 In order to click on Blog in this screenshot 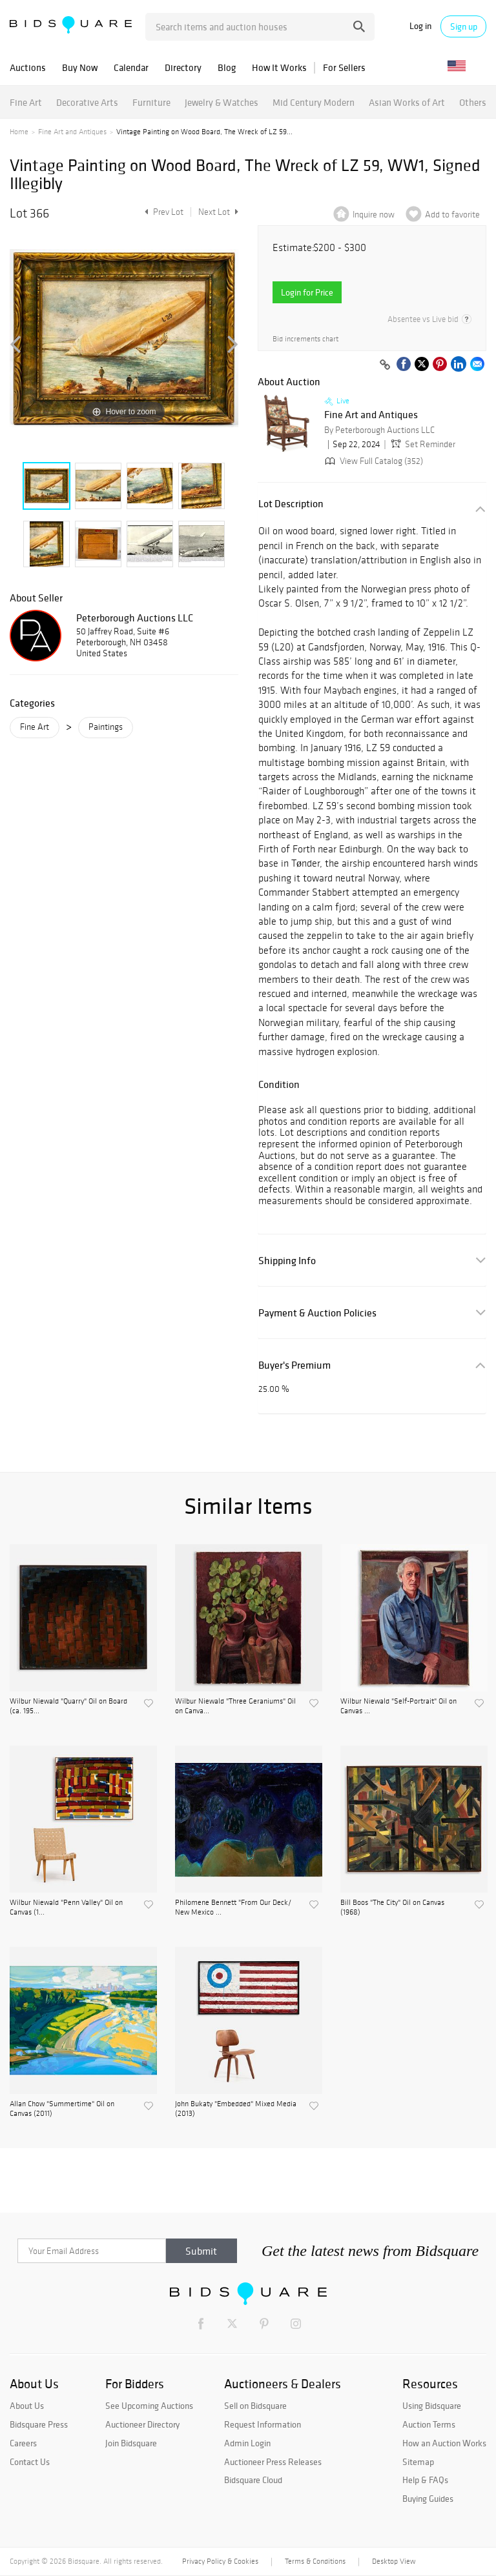, I will do `click(227, 67)`.